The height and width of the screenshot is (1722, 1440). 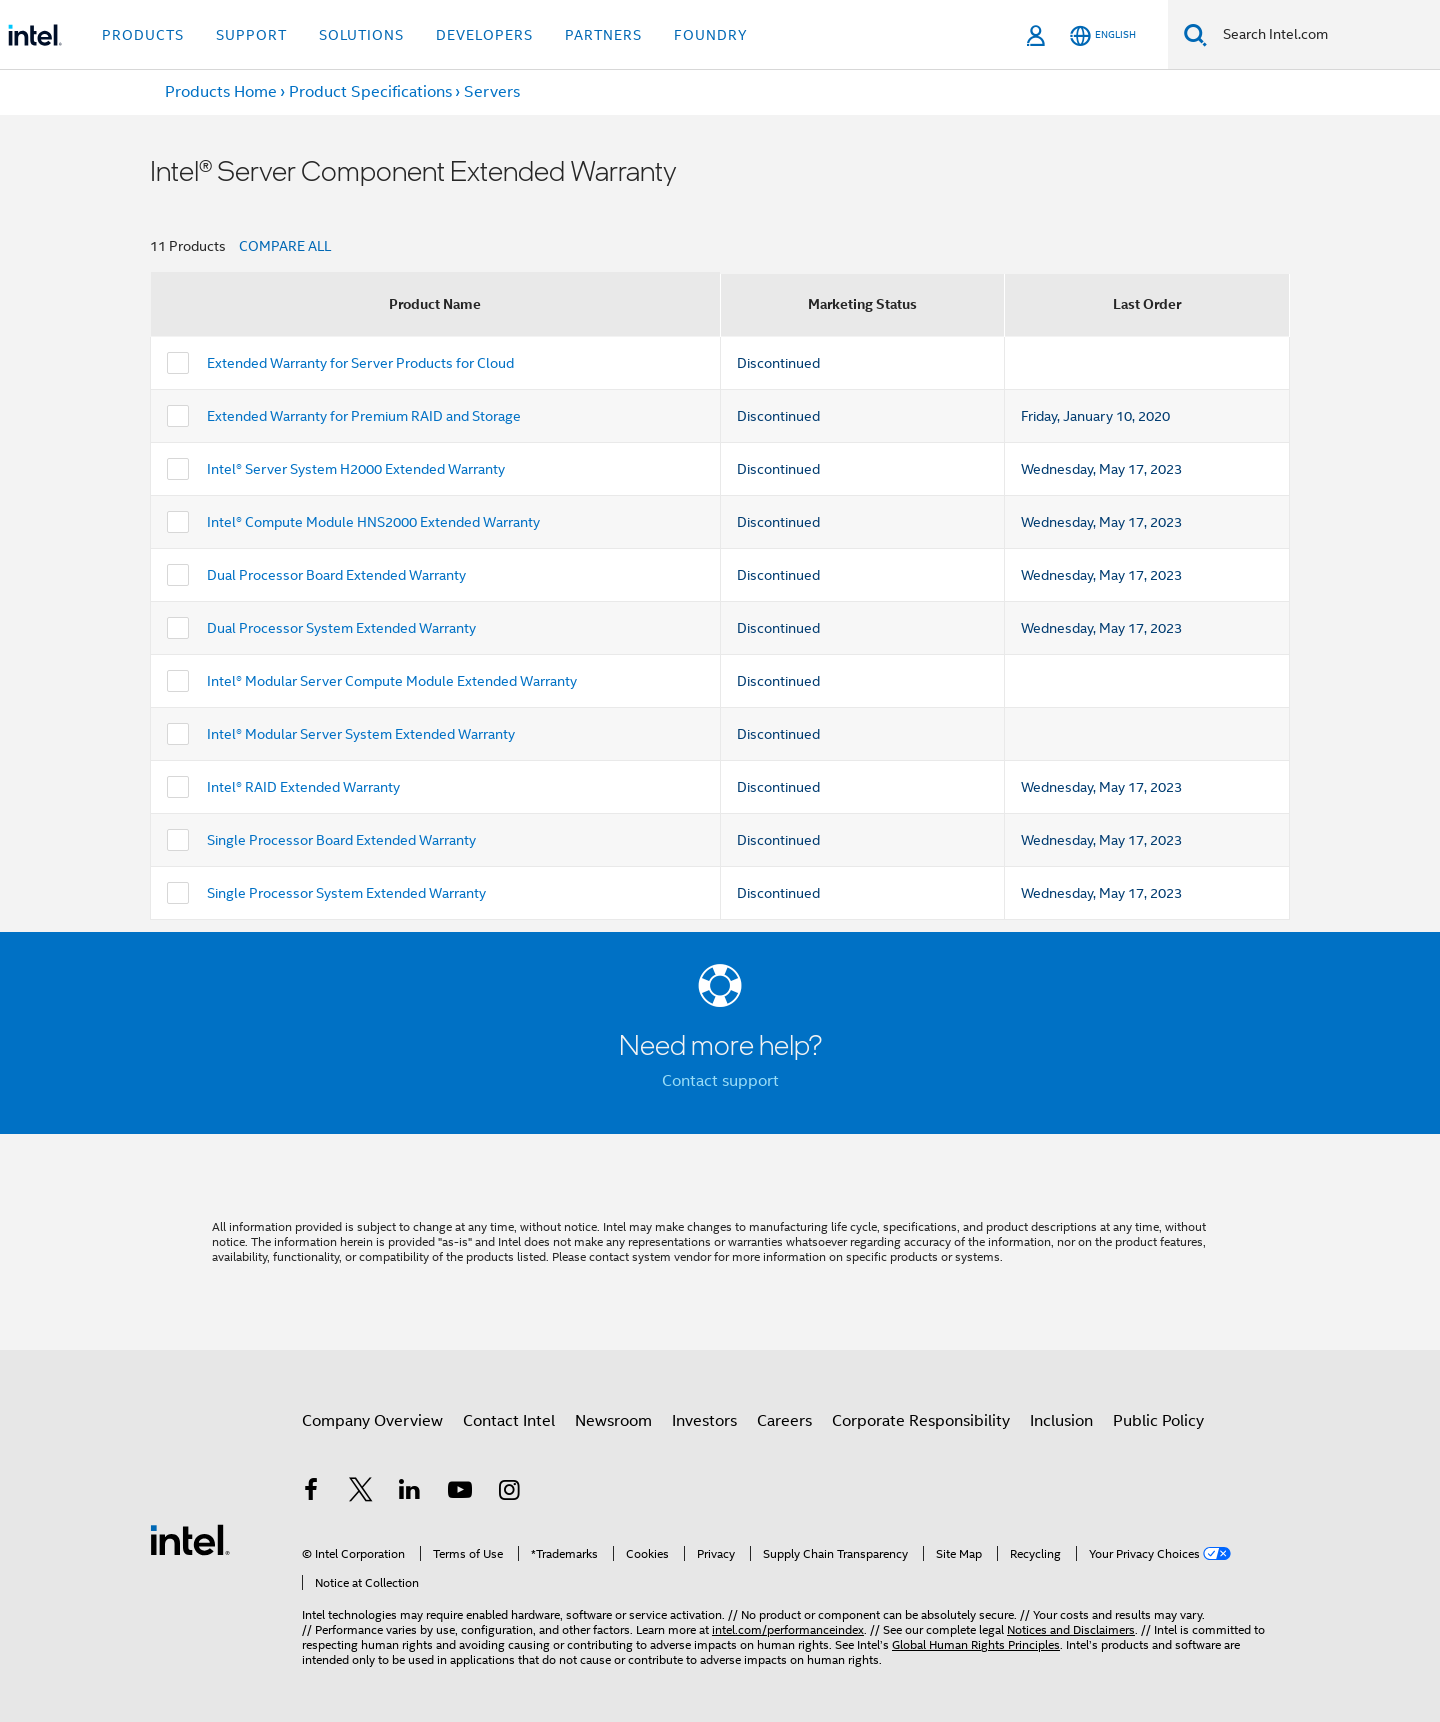 I want to click on Intel® Compute Module HNS2000 Extended Warranty, so click(x=373, y=522).